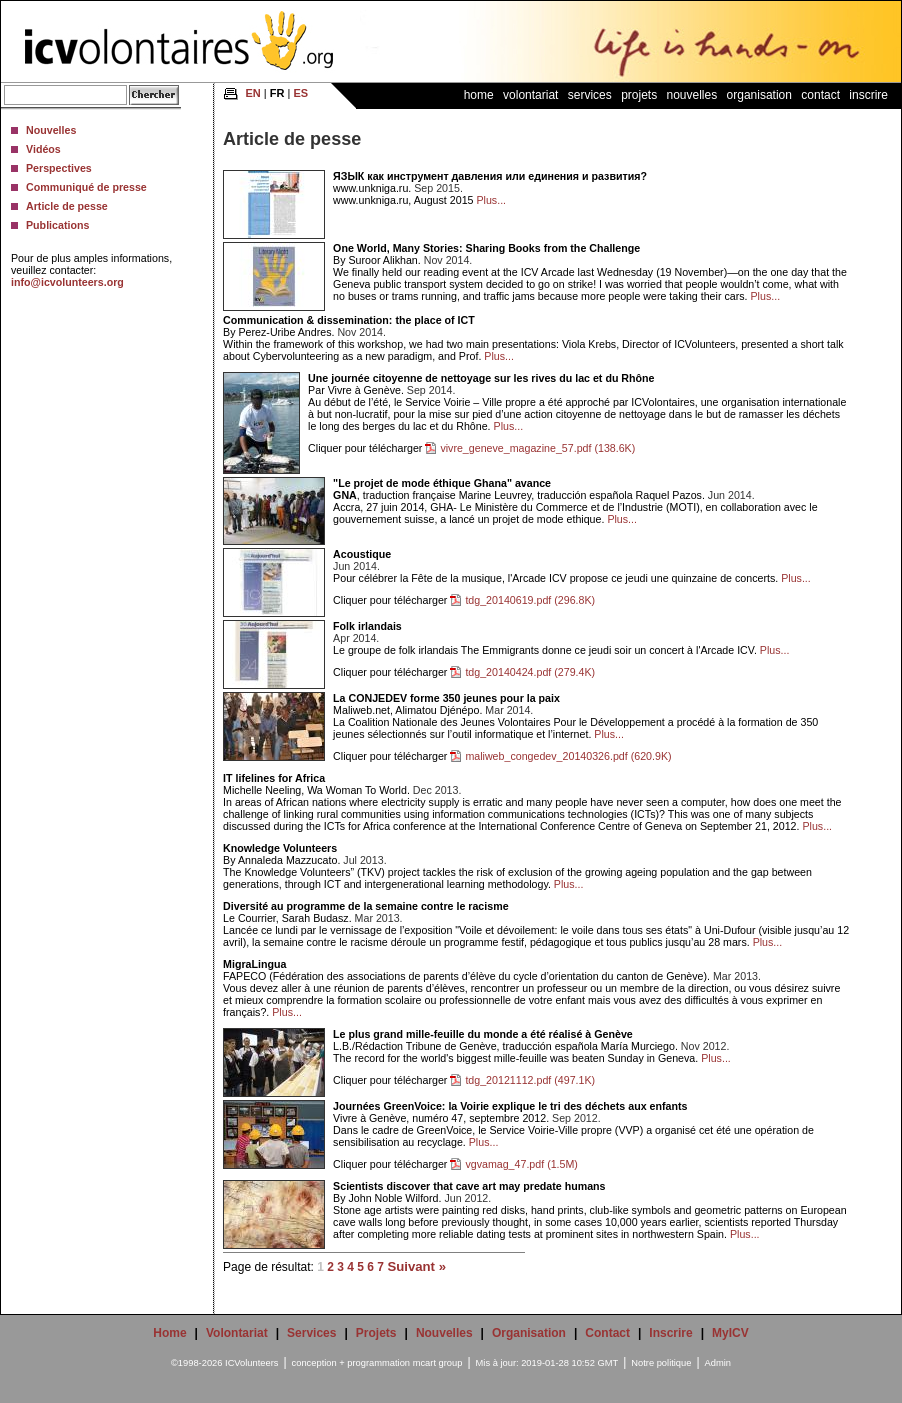  Describe the element at coordinates (253, 93) in the screenshot. I see `EN` at that location.